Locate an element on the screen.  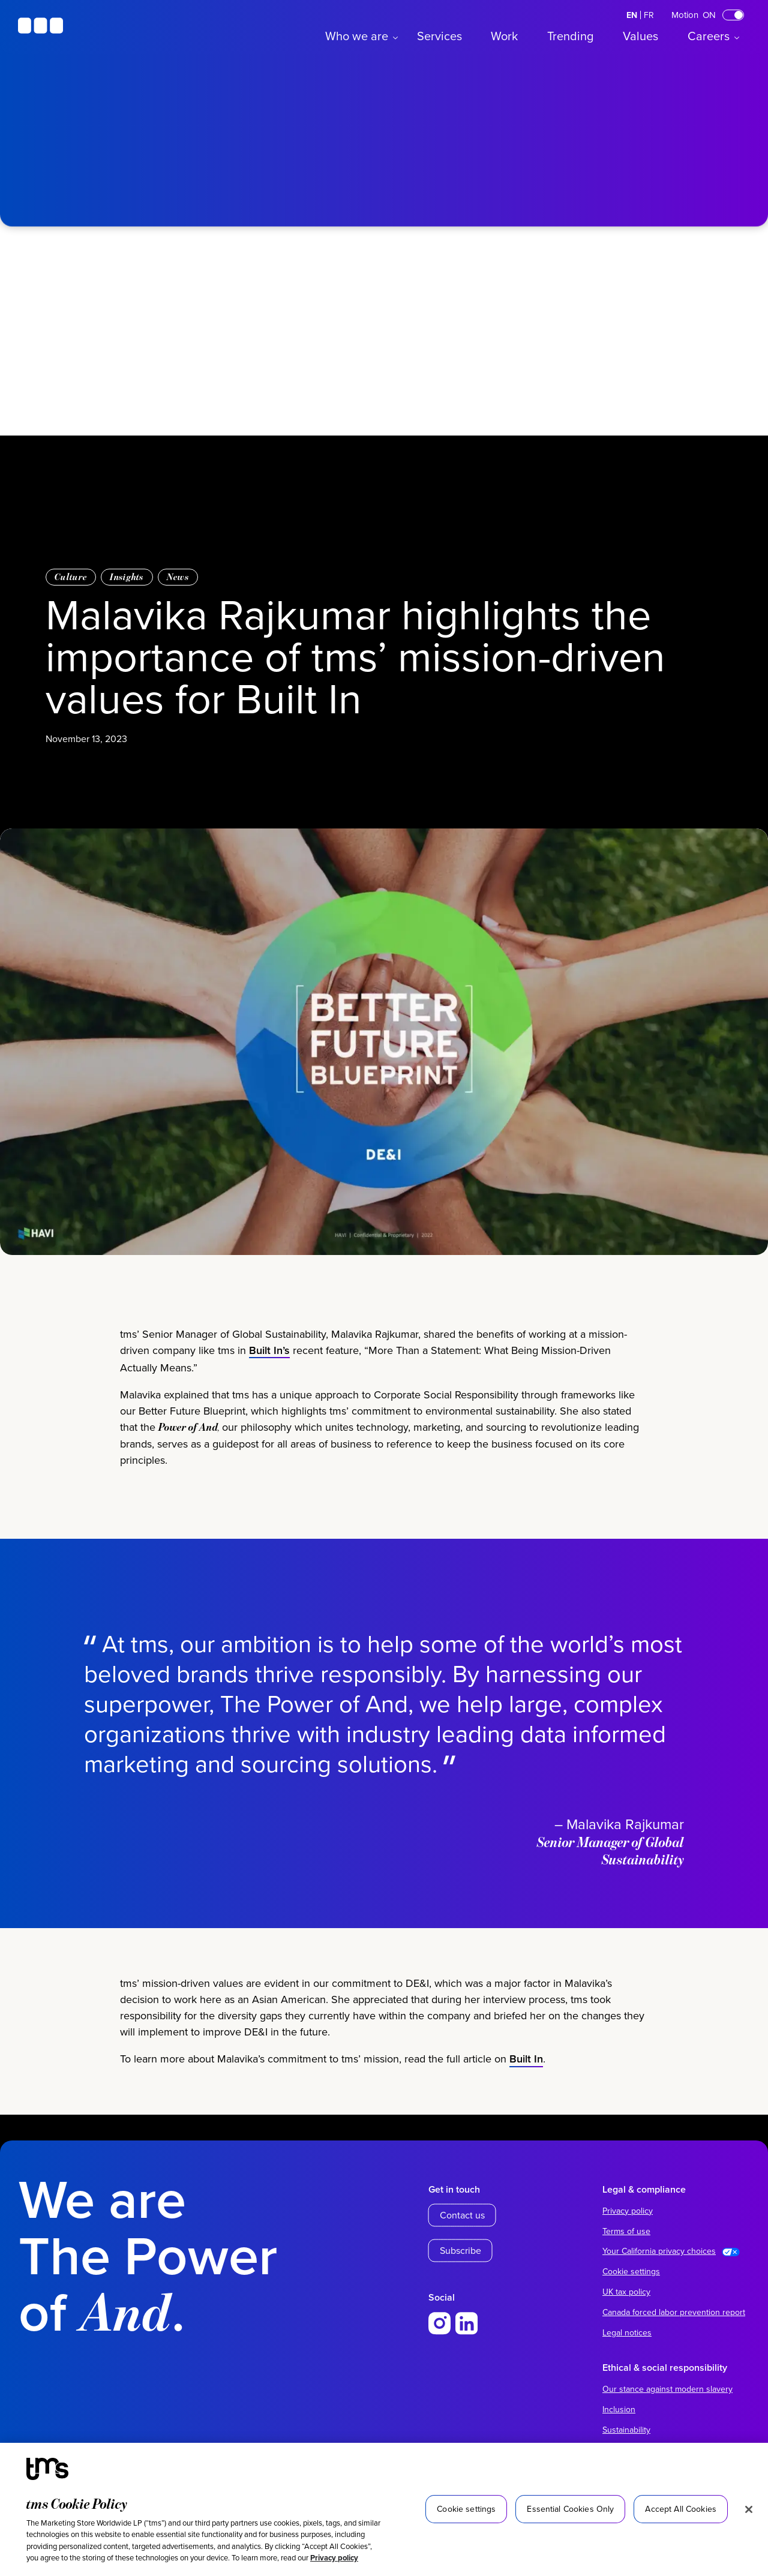
Who we are is located at coordinates (356, 35).